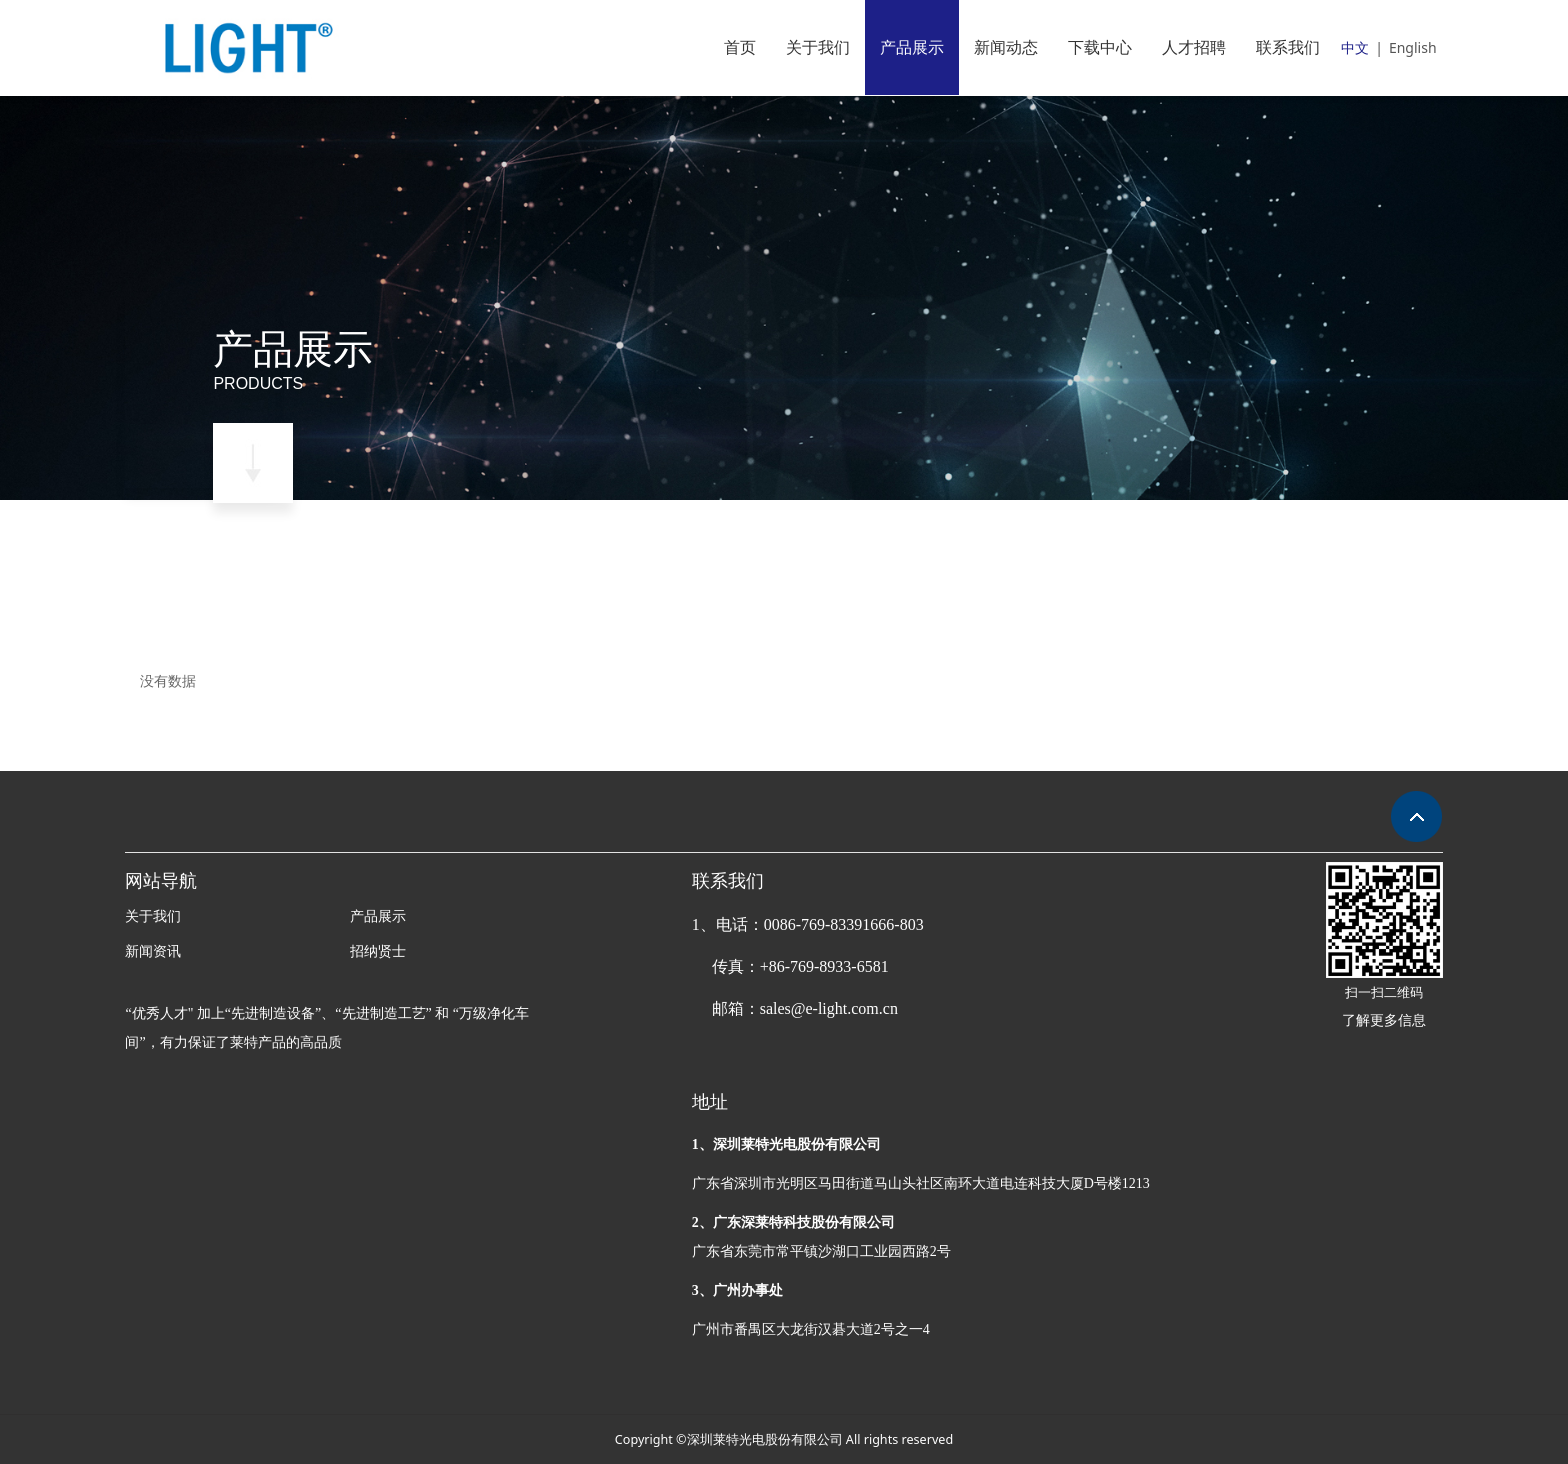 The height and width of the screenshot is (1464, 1568). Describe the element at coordinates (1100, 47) in the screenshot. I see `下载中心` at that location.